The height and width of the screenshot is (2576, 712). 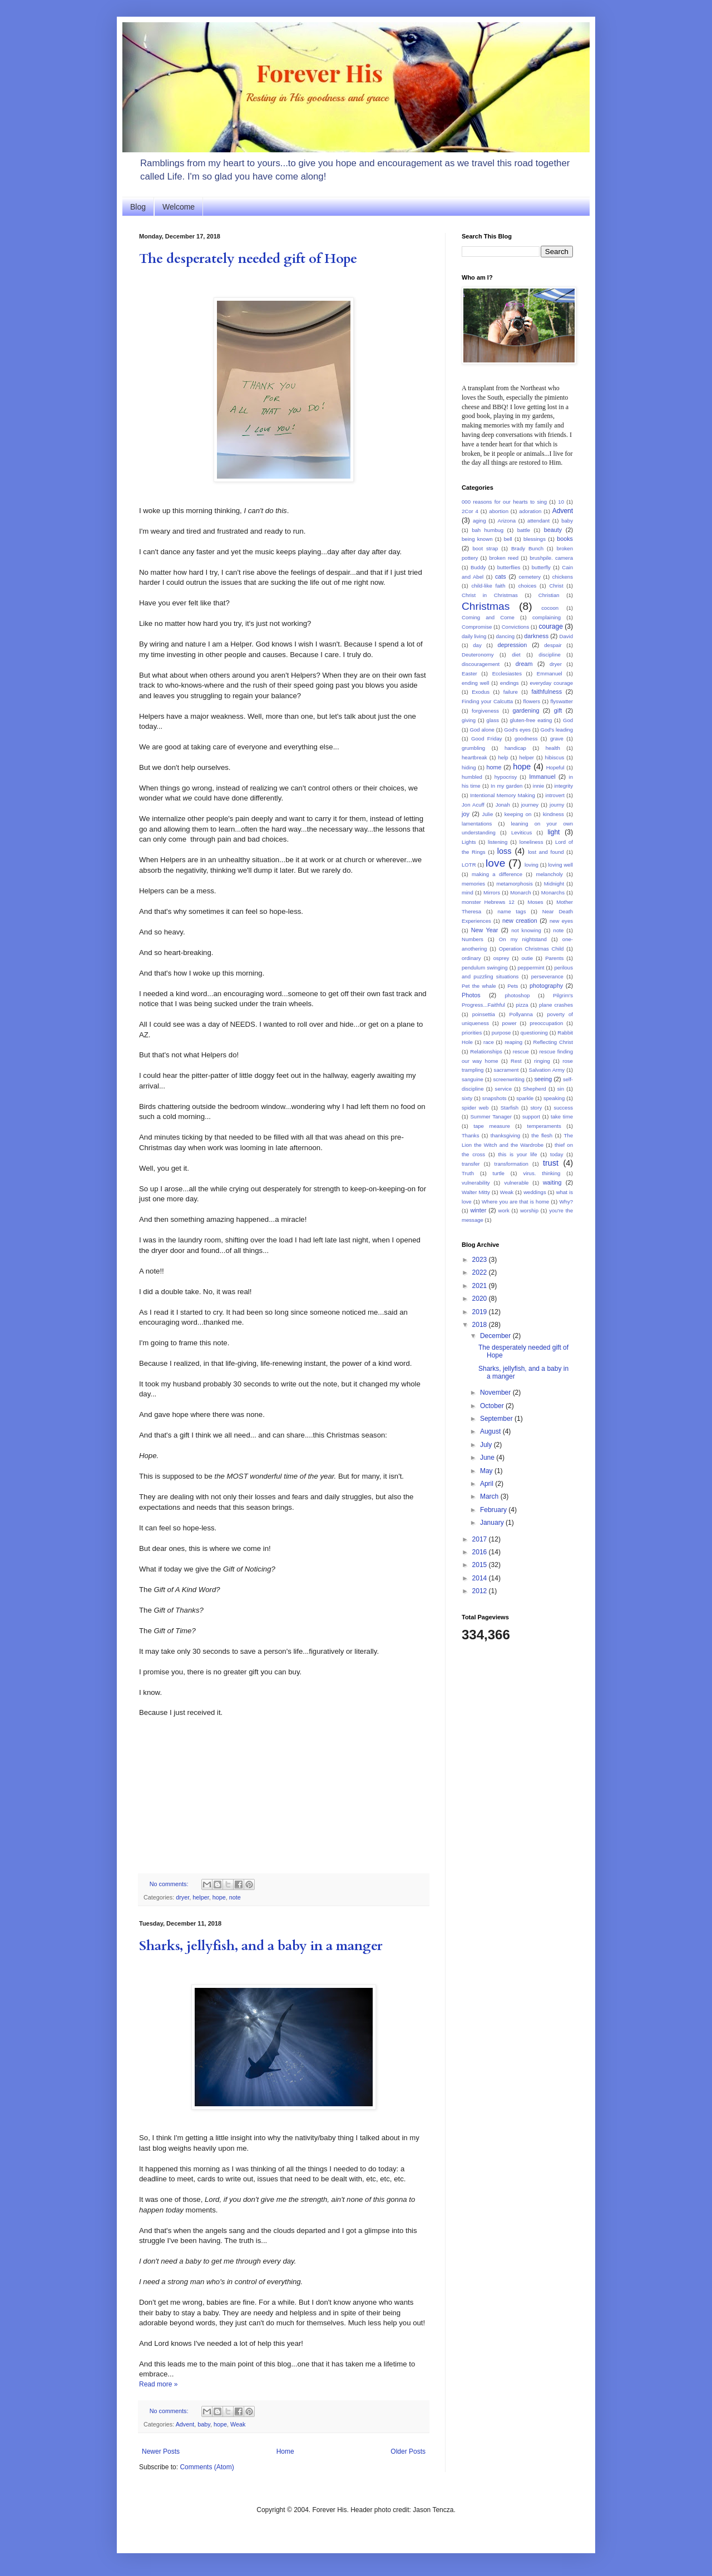 I want to click on worship, so click(x=529, y=1210).